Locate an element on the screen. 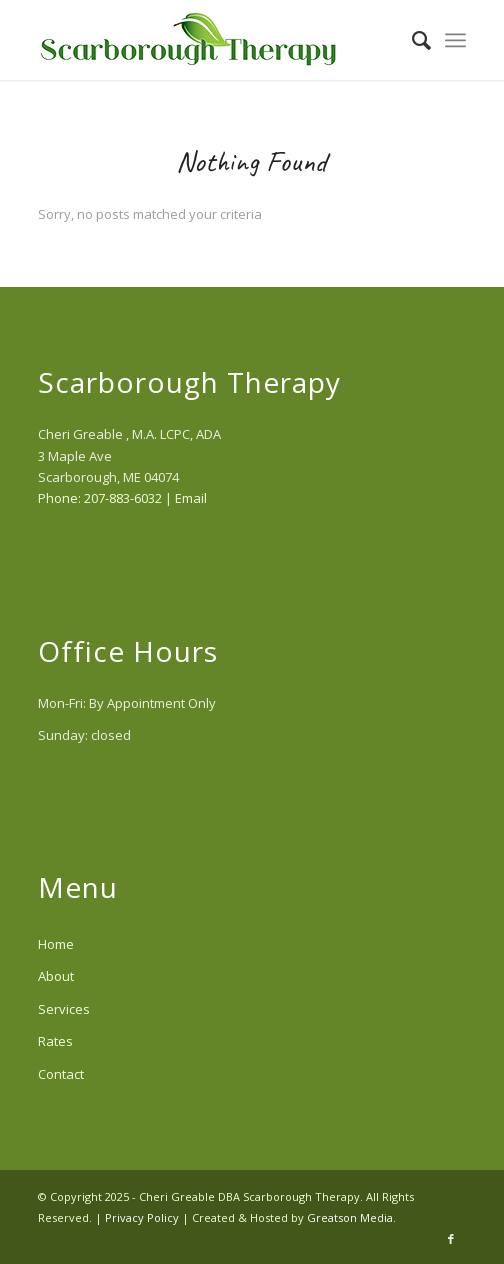 This screenshot has height=1264, width=504. Home is located at coordinates (56, 944).